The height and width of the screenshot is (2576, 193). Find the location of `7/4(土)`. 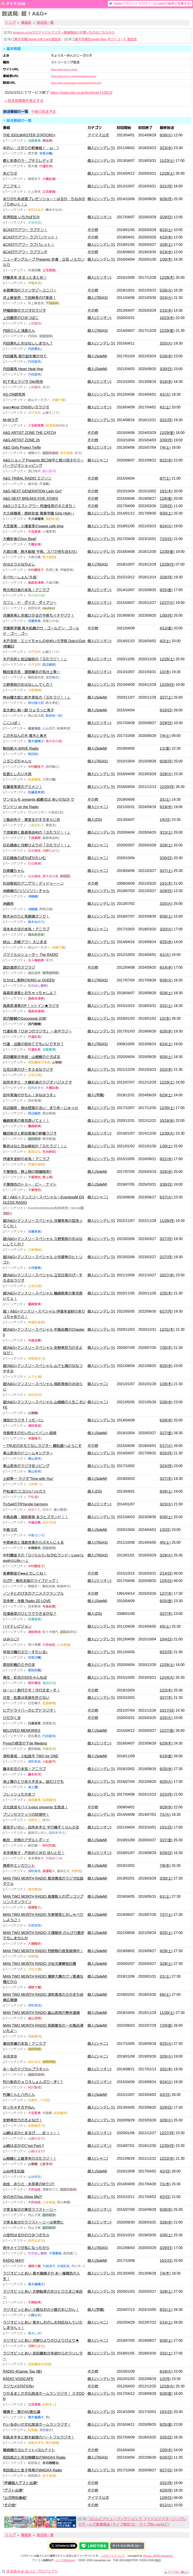

7/4(土) is located at coordinates (165, 447).